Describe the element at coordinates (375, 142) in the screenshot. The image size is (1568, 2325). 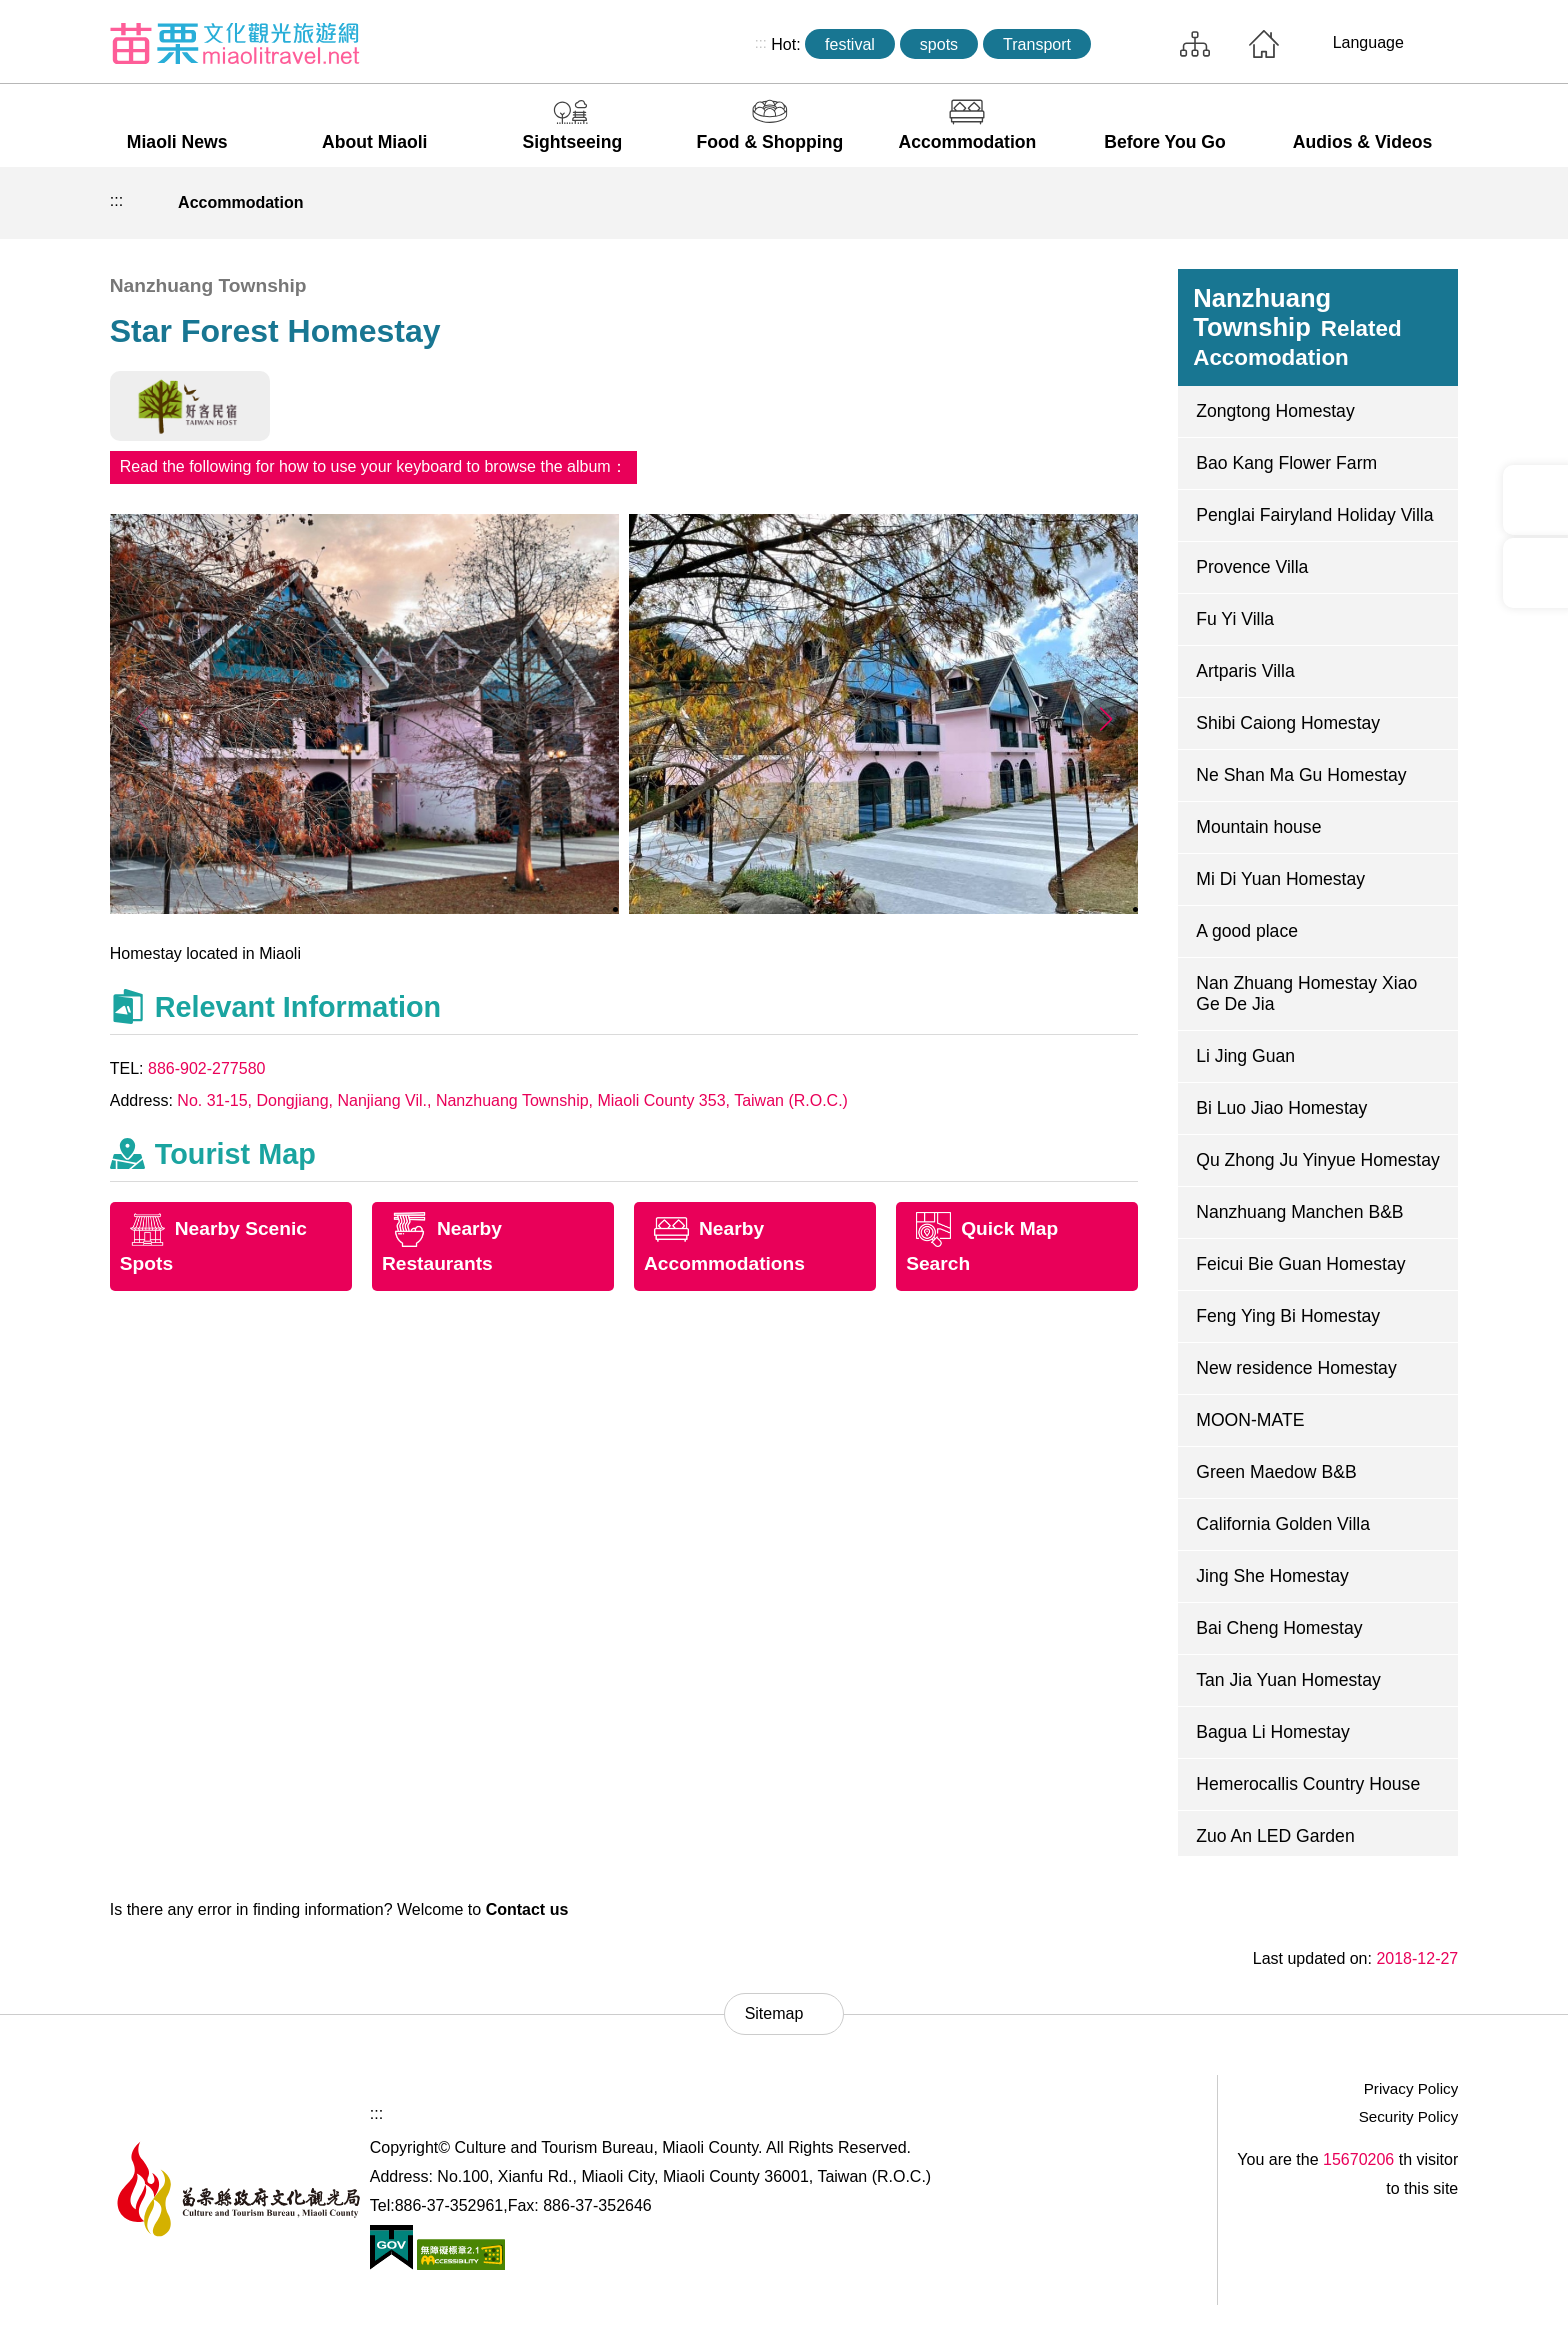
I see `About Miaoli` at that location.